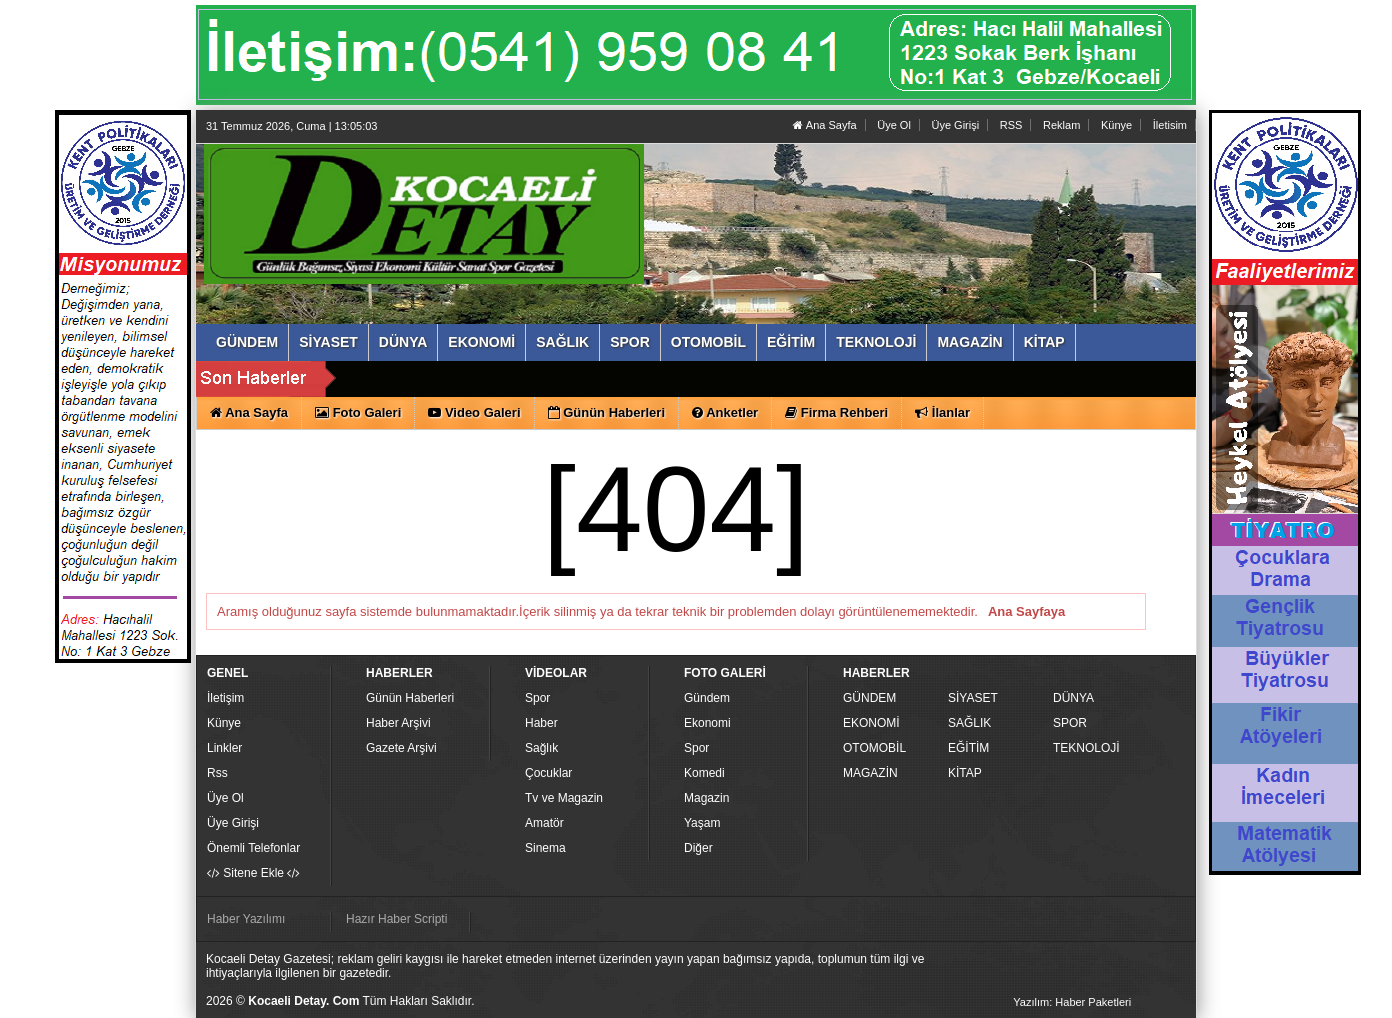  What do you see at coordinates (246, 919) in the screenshot?
I see `Haber Yazılımı` at bounding box center [246, 919].